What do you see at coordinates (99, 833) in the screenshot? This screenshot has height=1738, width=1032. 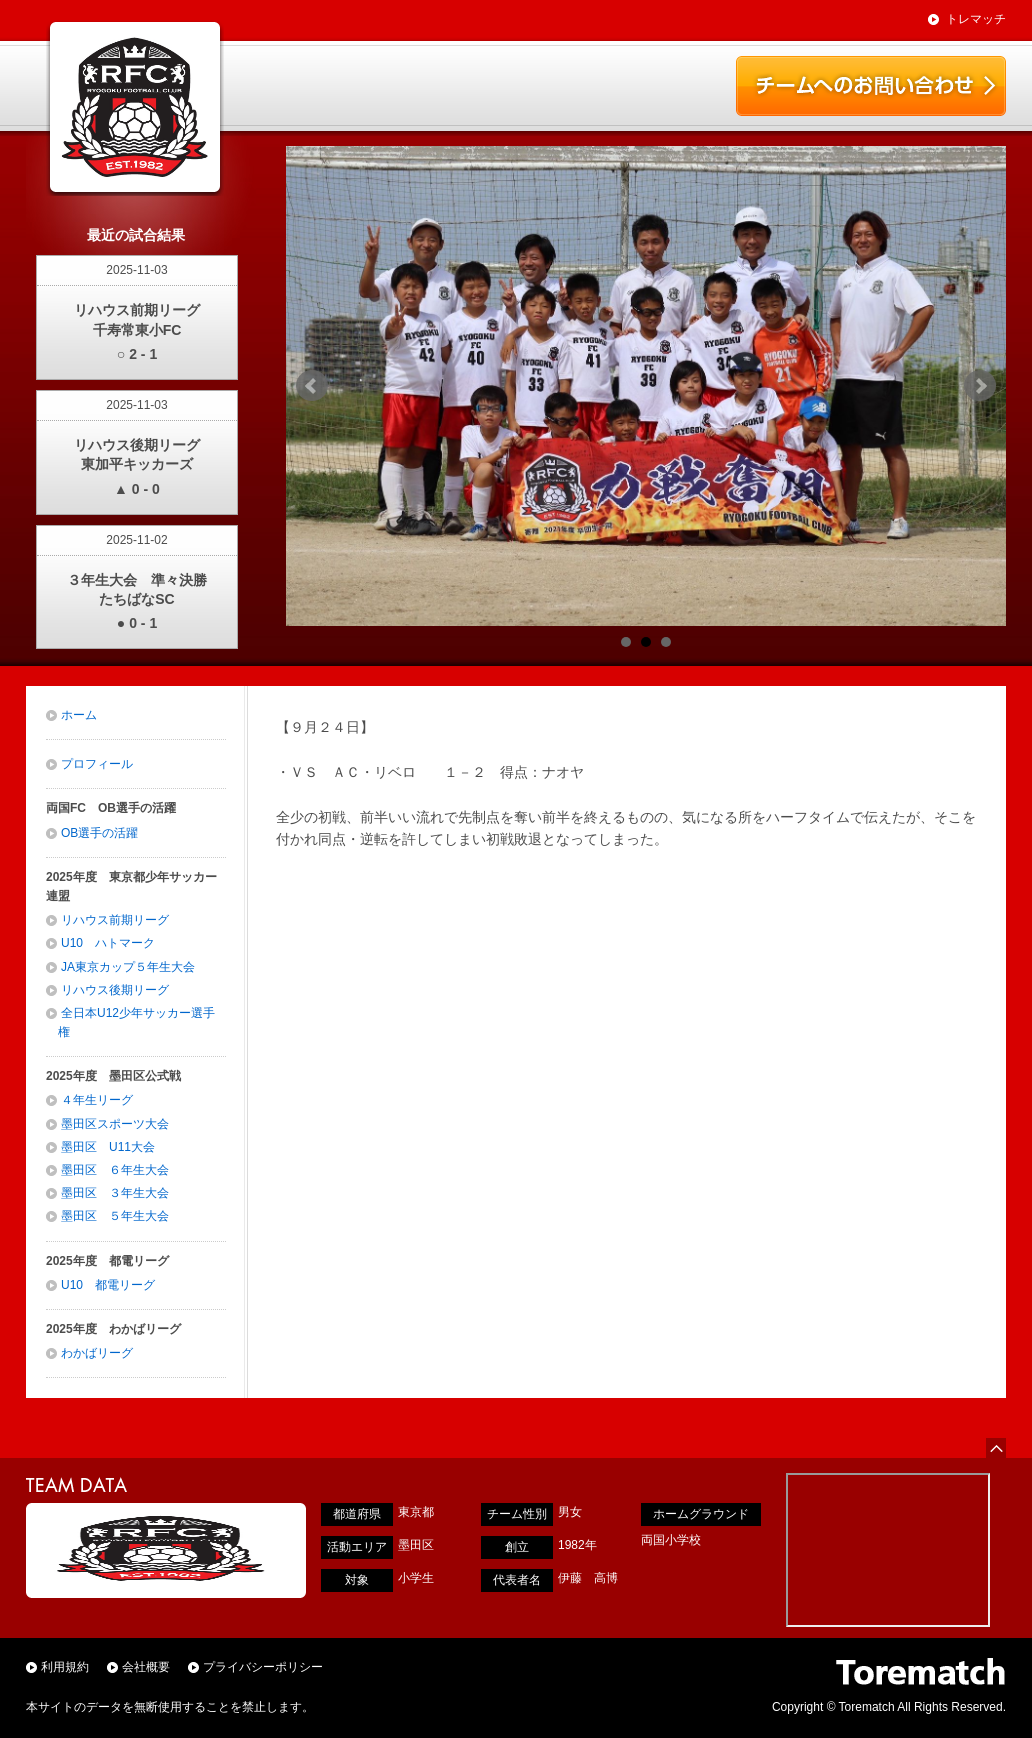 I see `OB選手の活躍` at bounding box center [99, 833].